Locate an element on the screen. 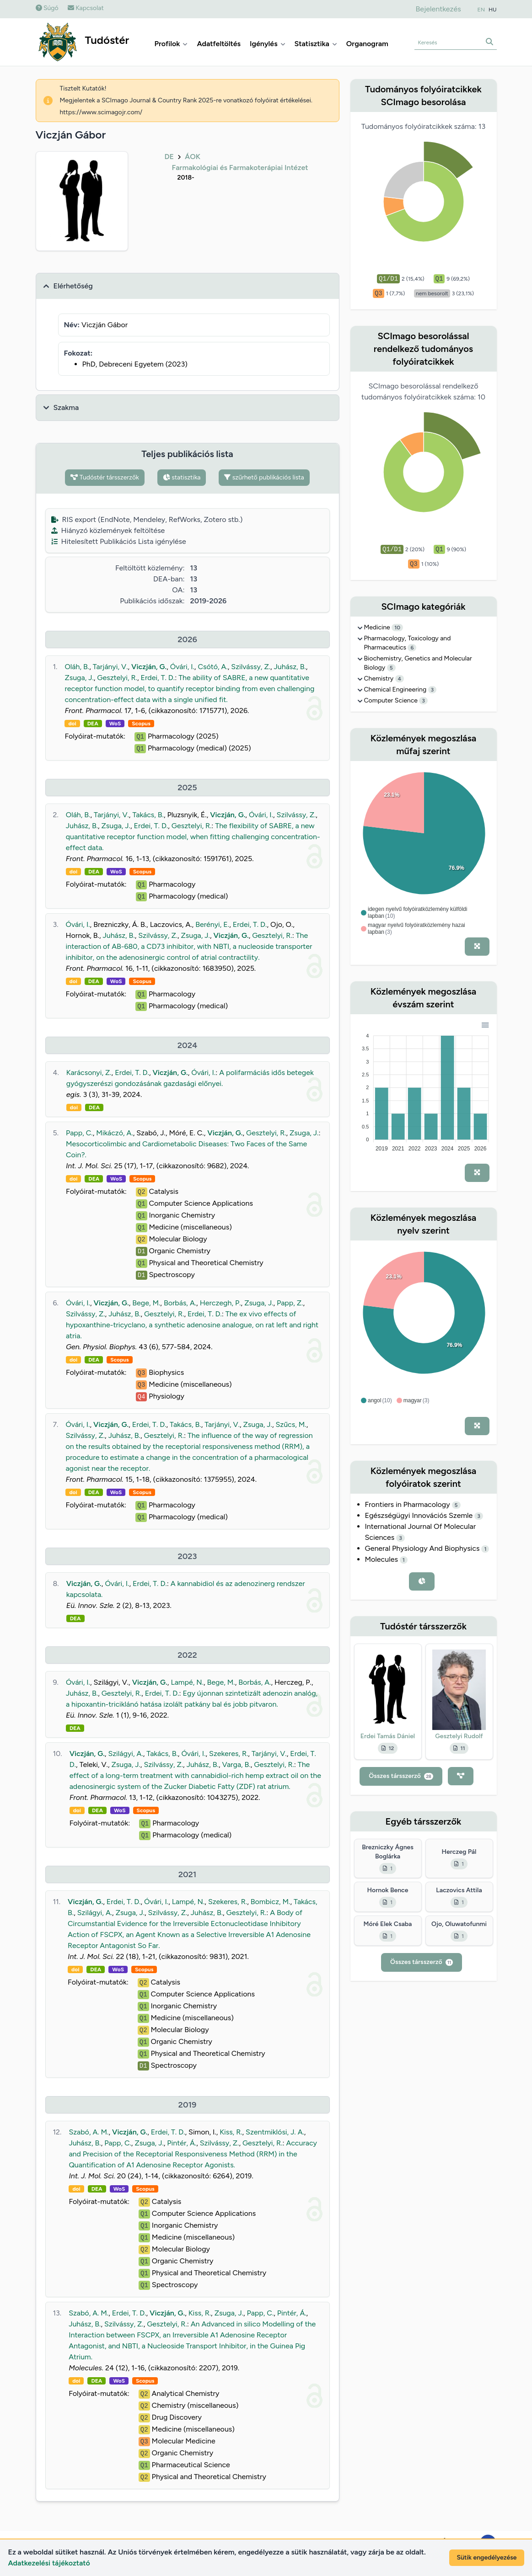 The width and height of the screenshot is (532, 2576). Papp, Z. is located at coordinates (290, 1303).